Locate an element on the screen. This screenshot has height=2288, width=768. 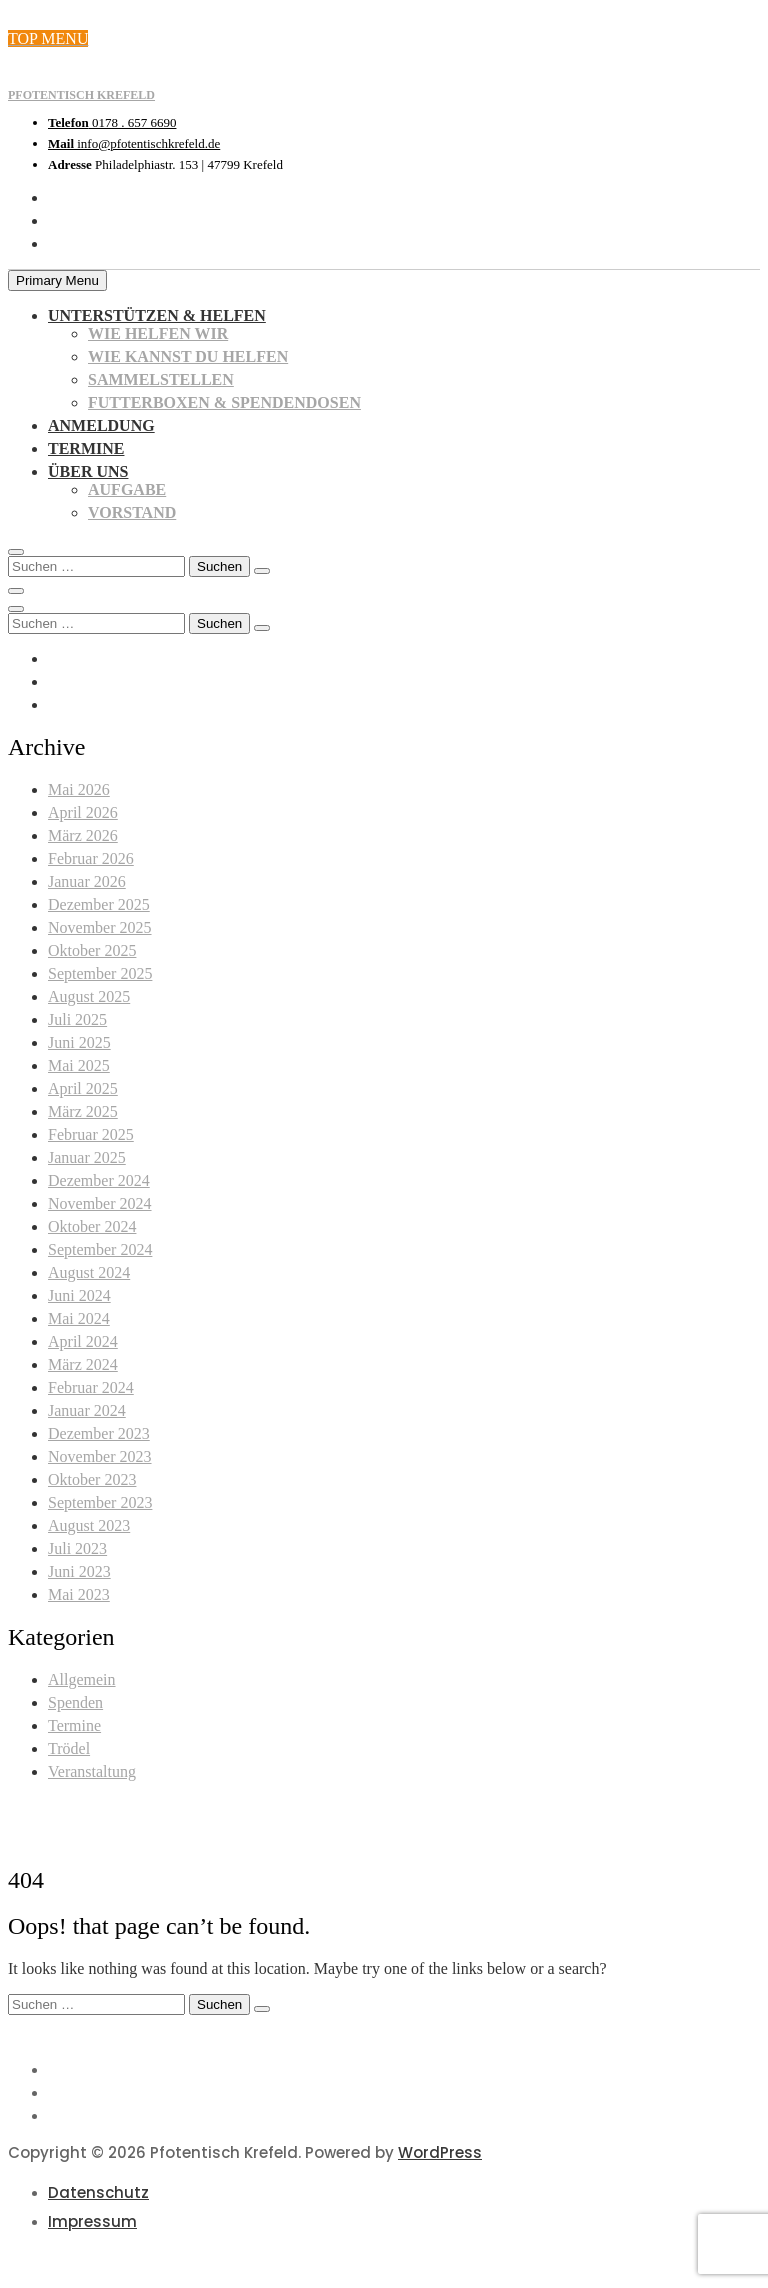
März 2026 is located at coordinates (83, 835).